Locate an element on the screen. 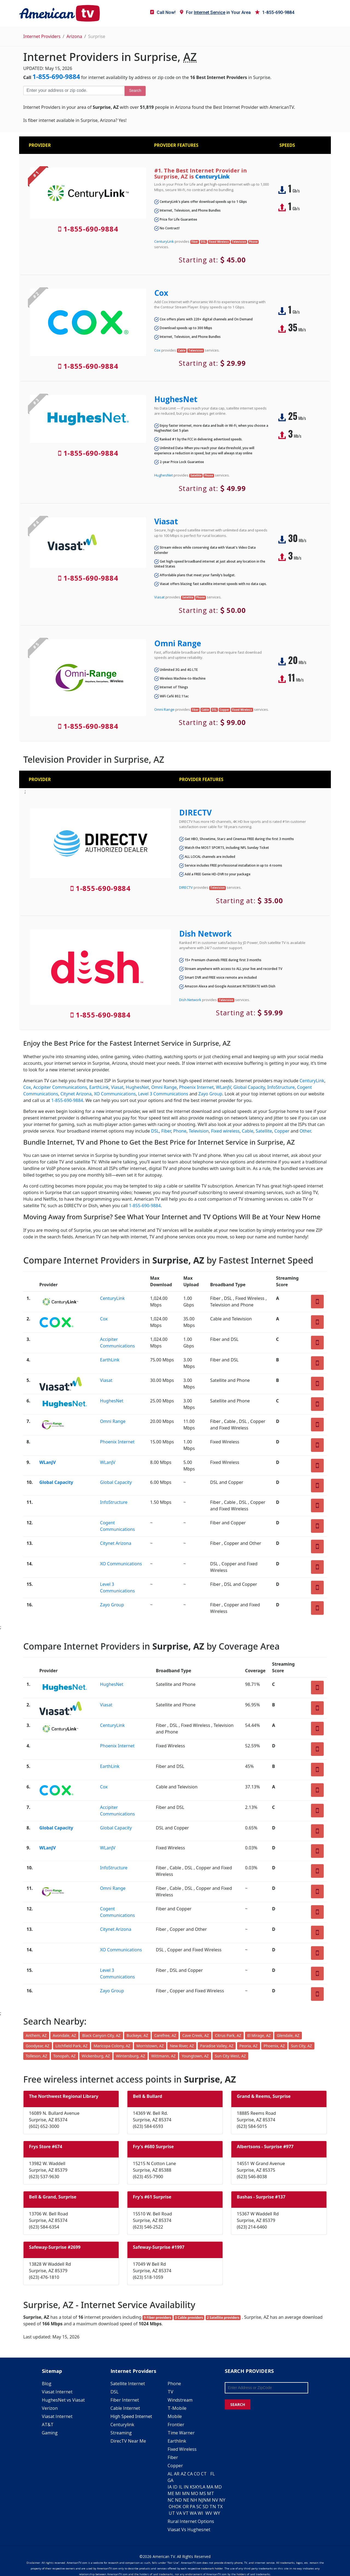 The height and width of the screenshot is (2576, 350). Cable Internet is located at coordinates (125, 2408).